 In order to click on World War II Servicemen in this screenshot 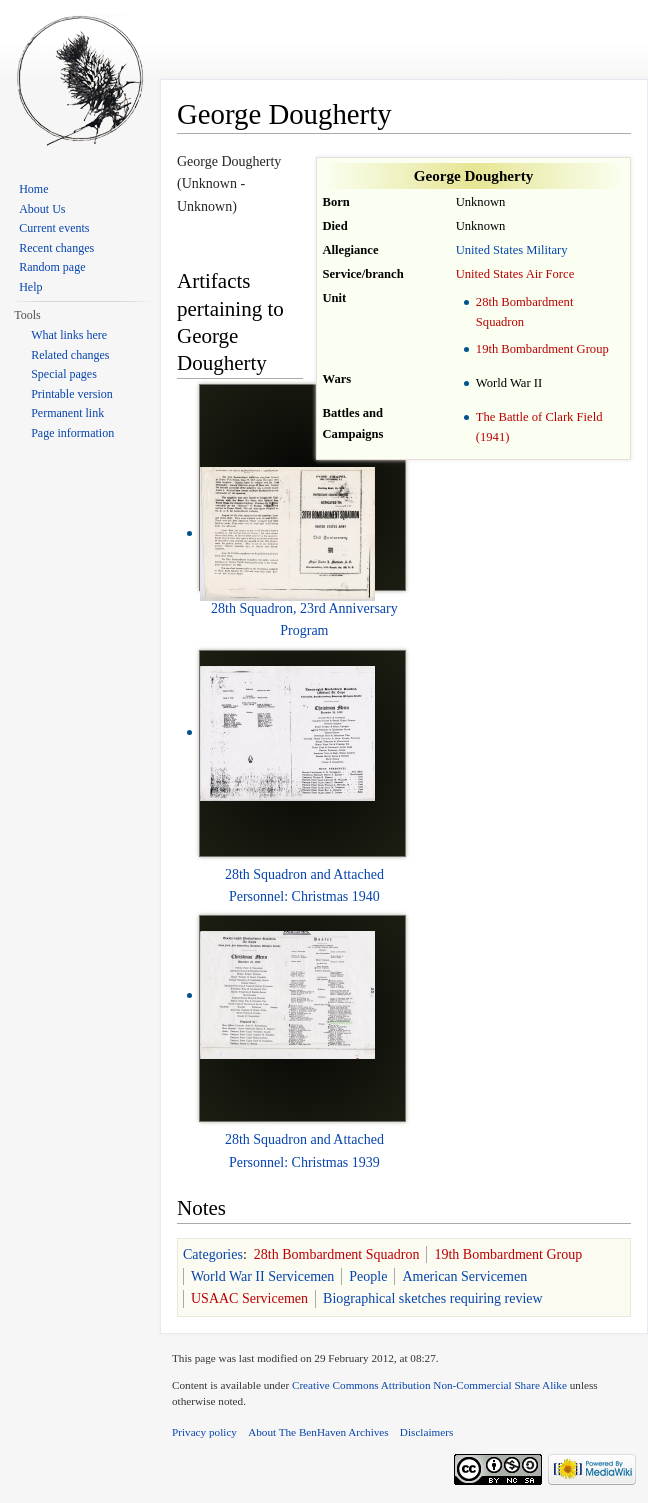, I will do `click(262, 1276)`.